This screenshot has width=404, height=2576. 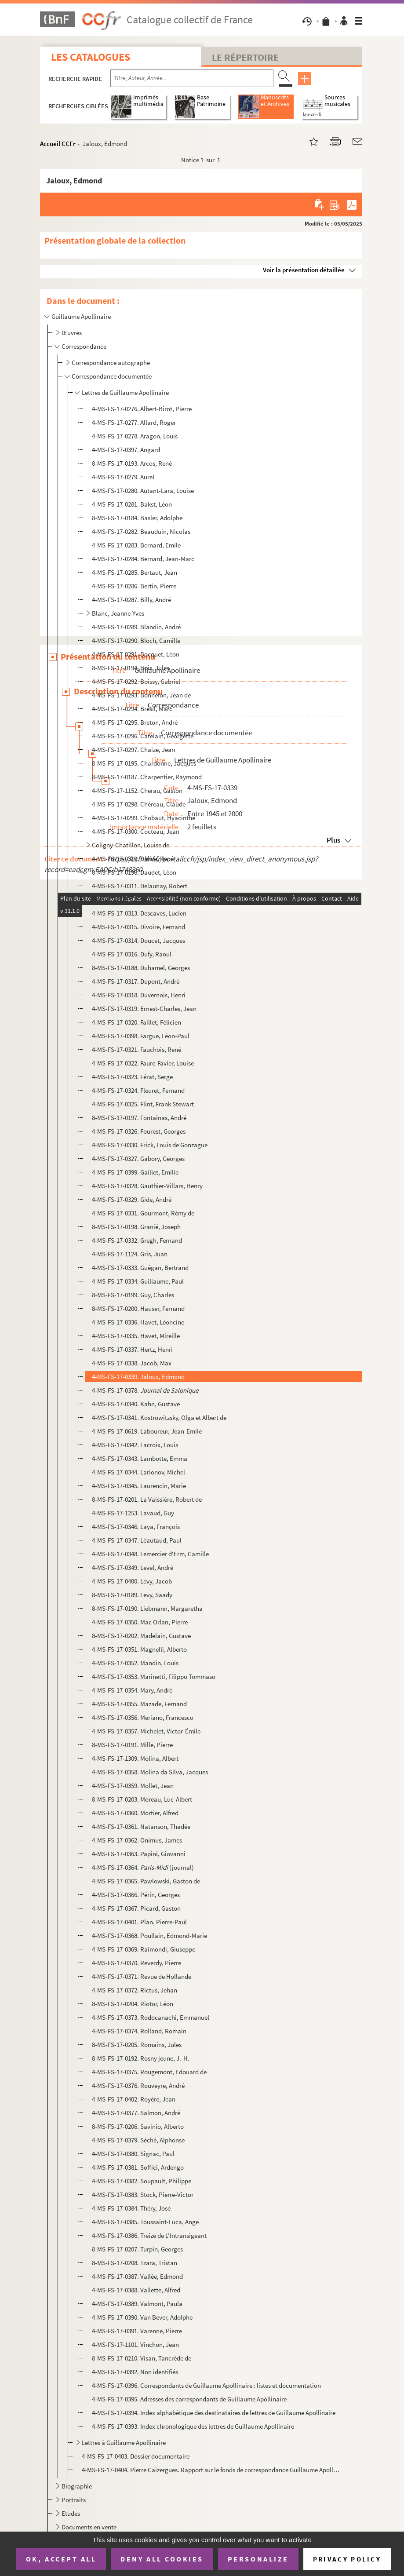 What do you see at coordinates (135, 2372) in the screenshot?
I see `4-MS-FS-17-0392. Non identifiés` at bounding box center [135, 2372].